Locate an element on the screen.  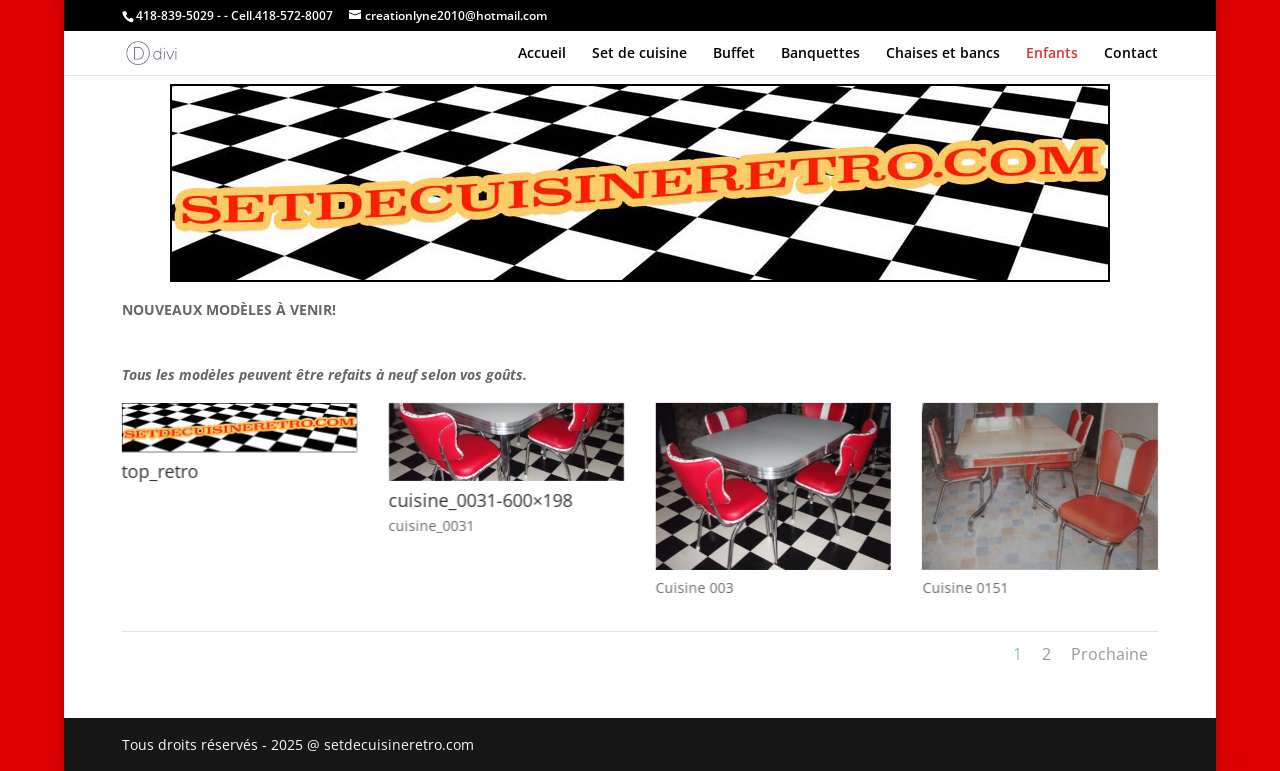
Buffet is located at coordinates (734, 54).